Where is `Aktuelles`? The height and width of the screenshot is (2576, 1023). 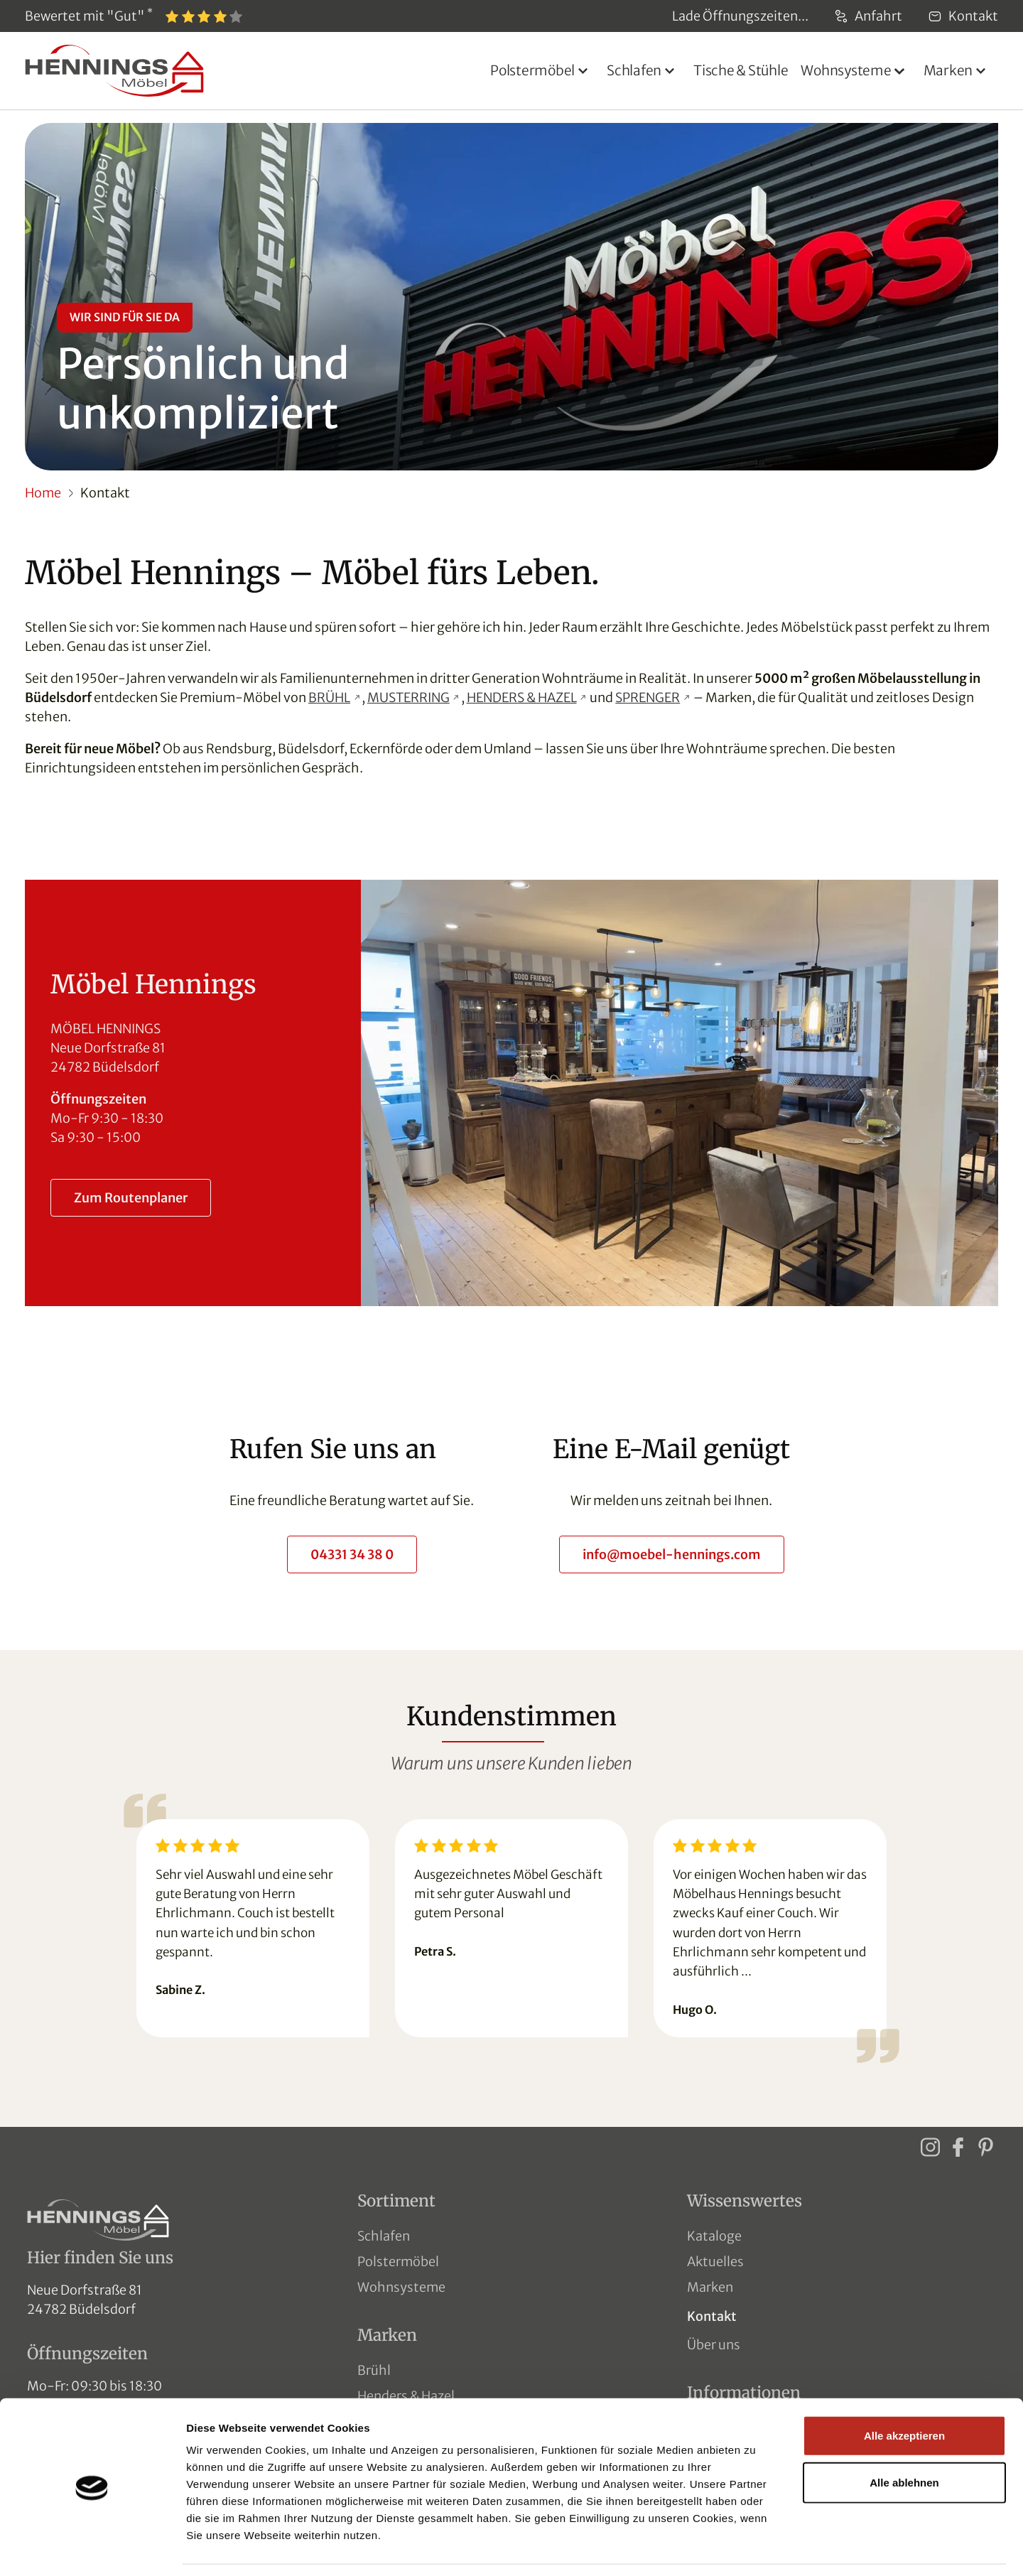
Aktuelles is located at coordinates (715, 2261).